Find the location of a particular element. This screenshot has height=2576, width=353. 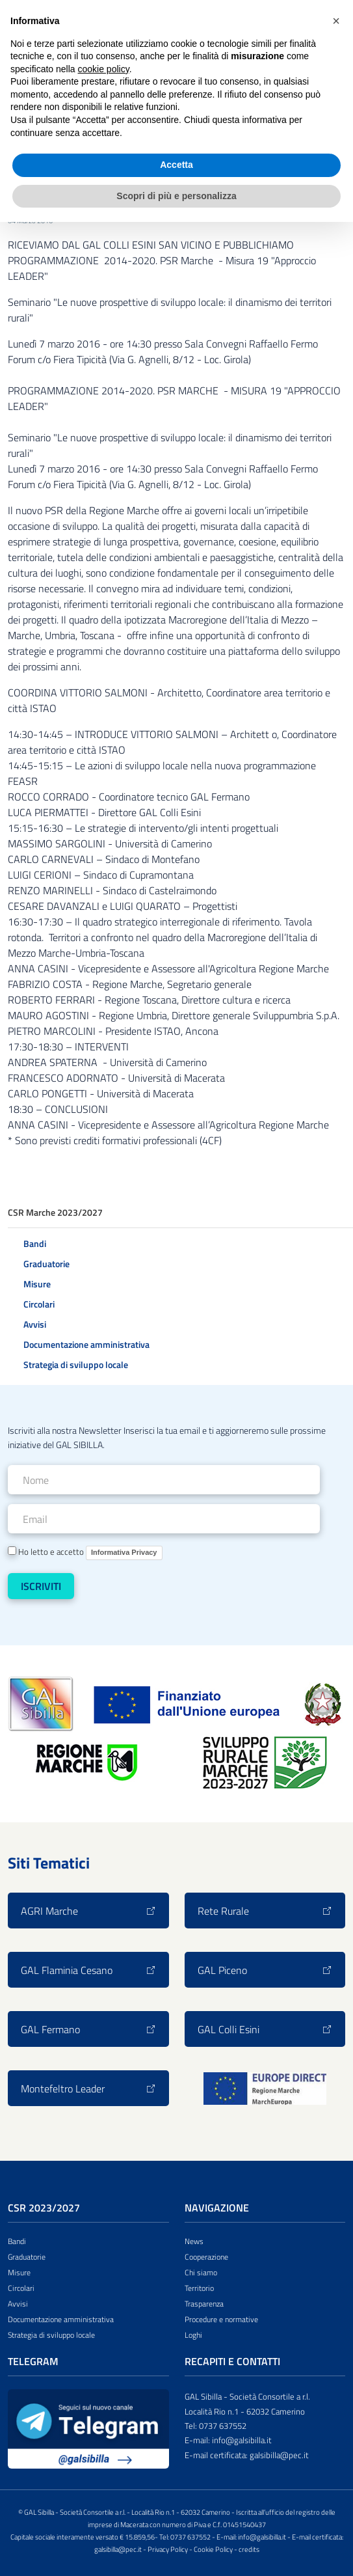

Misure is located at coordinates (37, 1284).